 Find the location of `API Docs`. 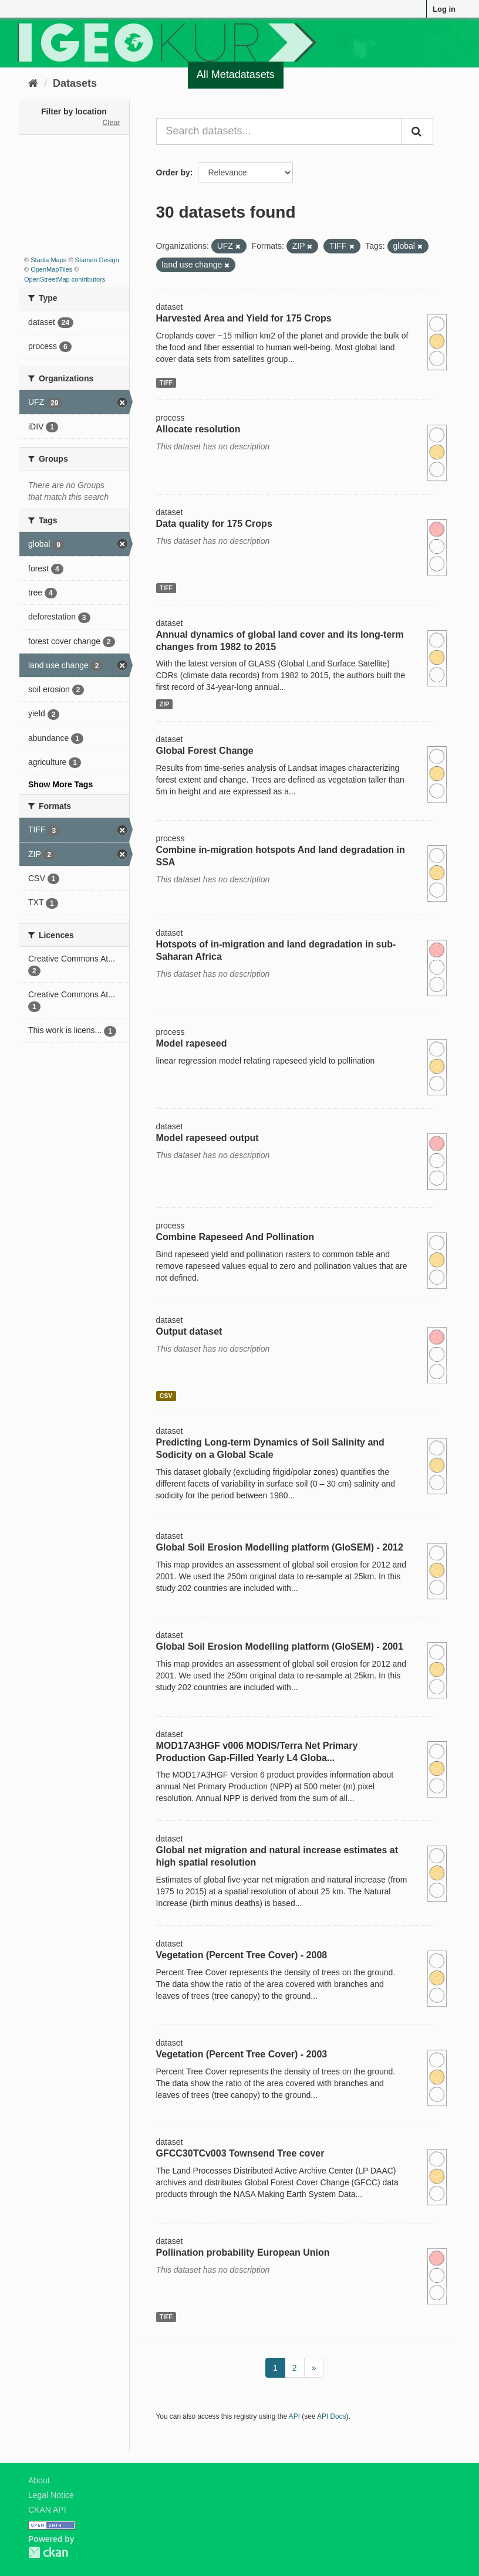

API Docs is located at coordinates (331, 2416).